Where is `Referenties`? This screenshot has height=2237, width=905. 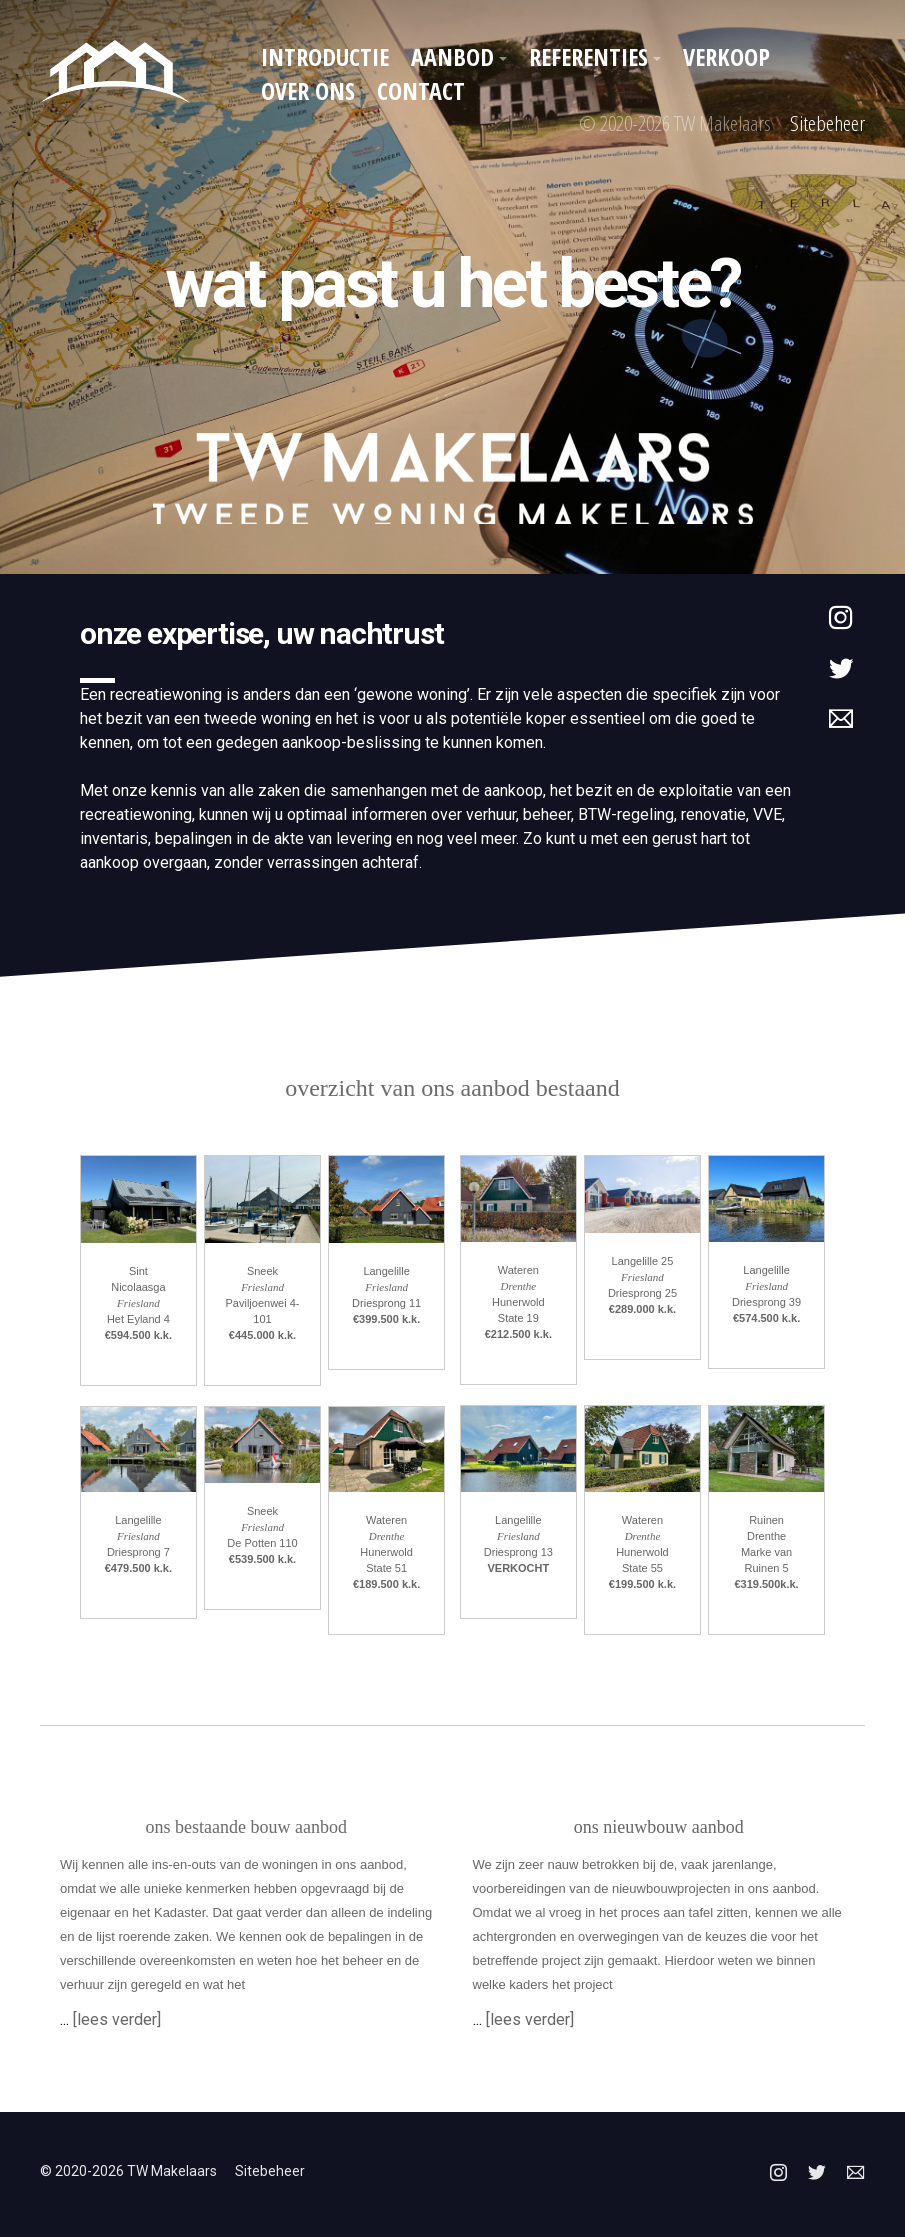
Referenties is located at coordinates (588, 56).